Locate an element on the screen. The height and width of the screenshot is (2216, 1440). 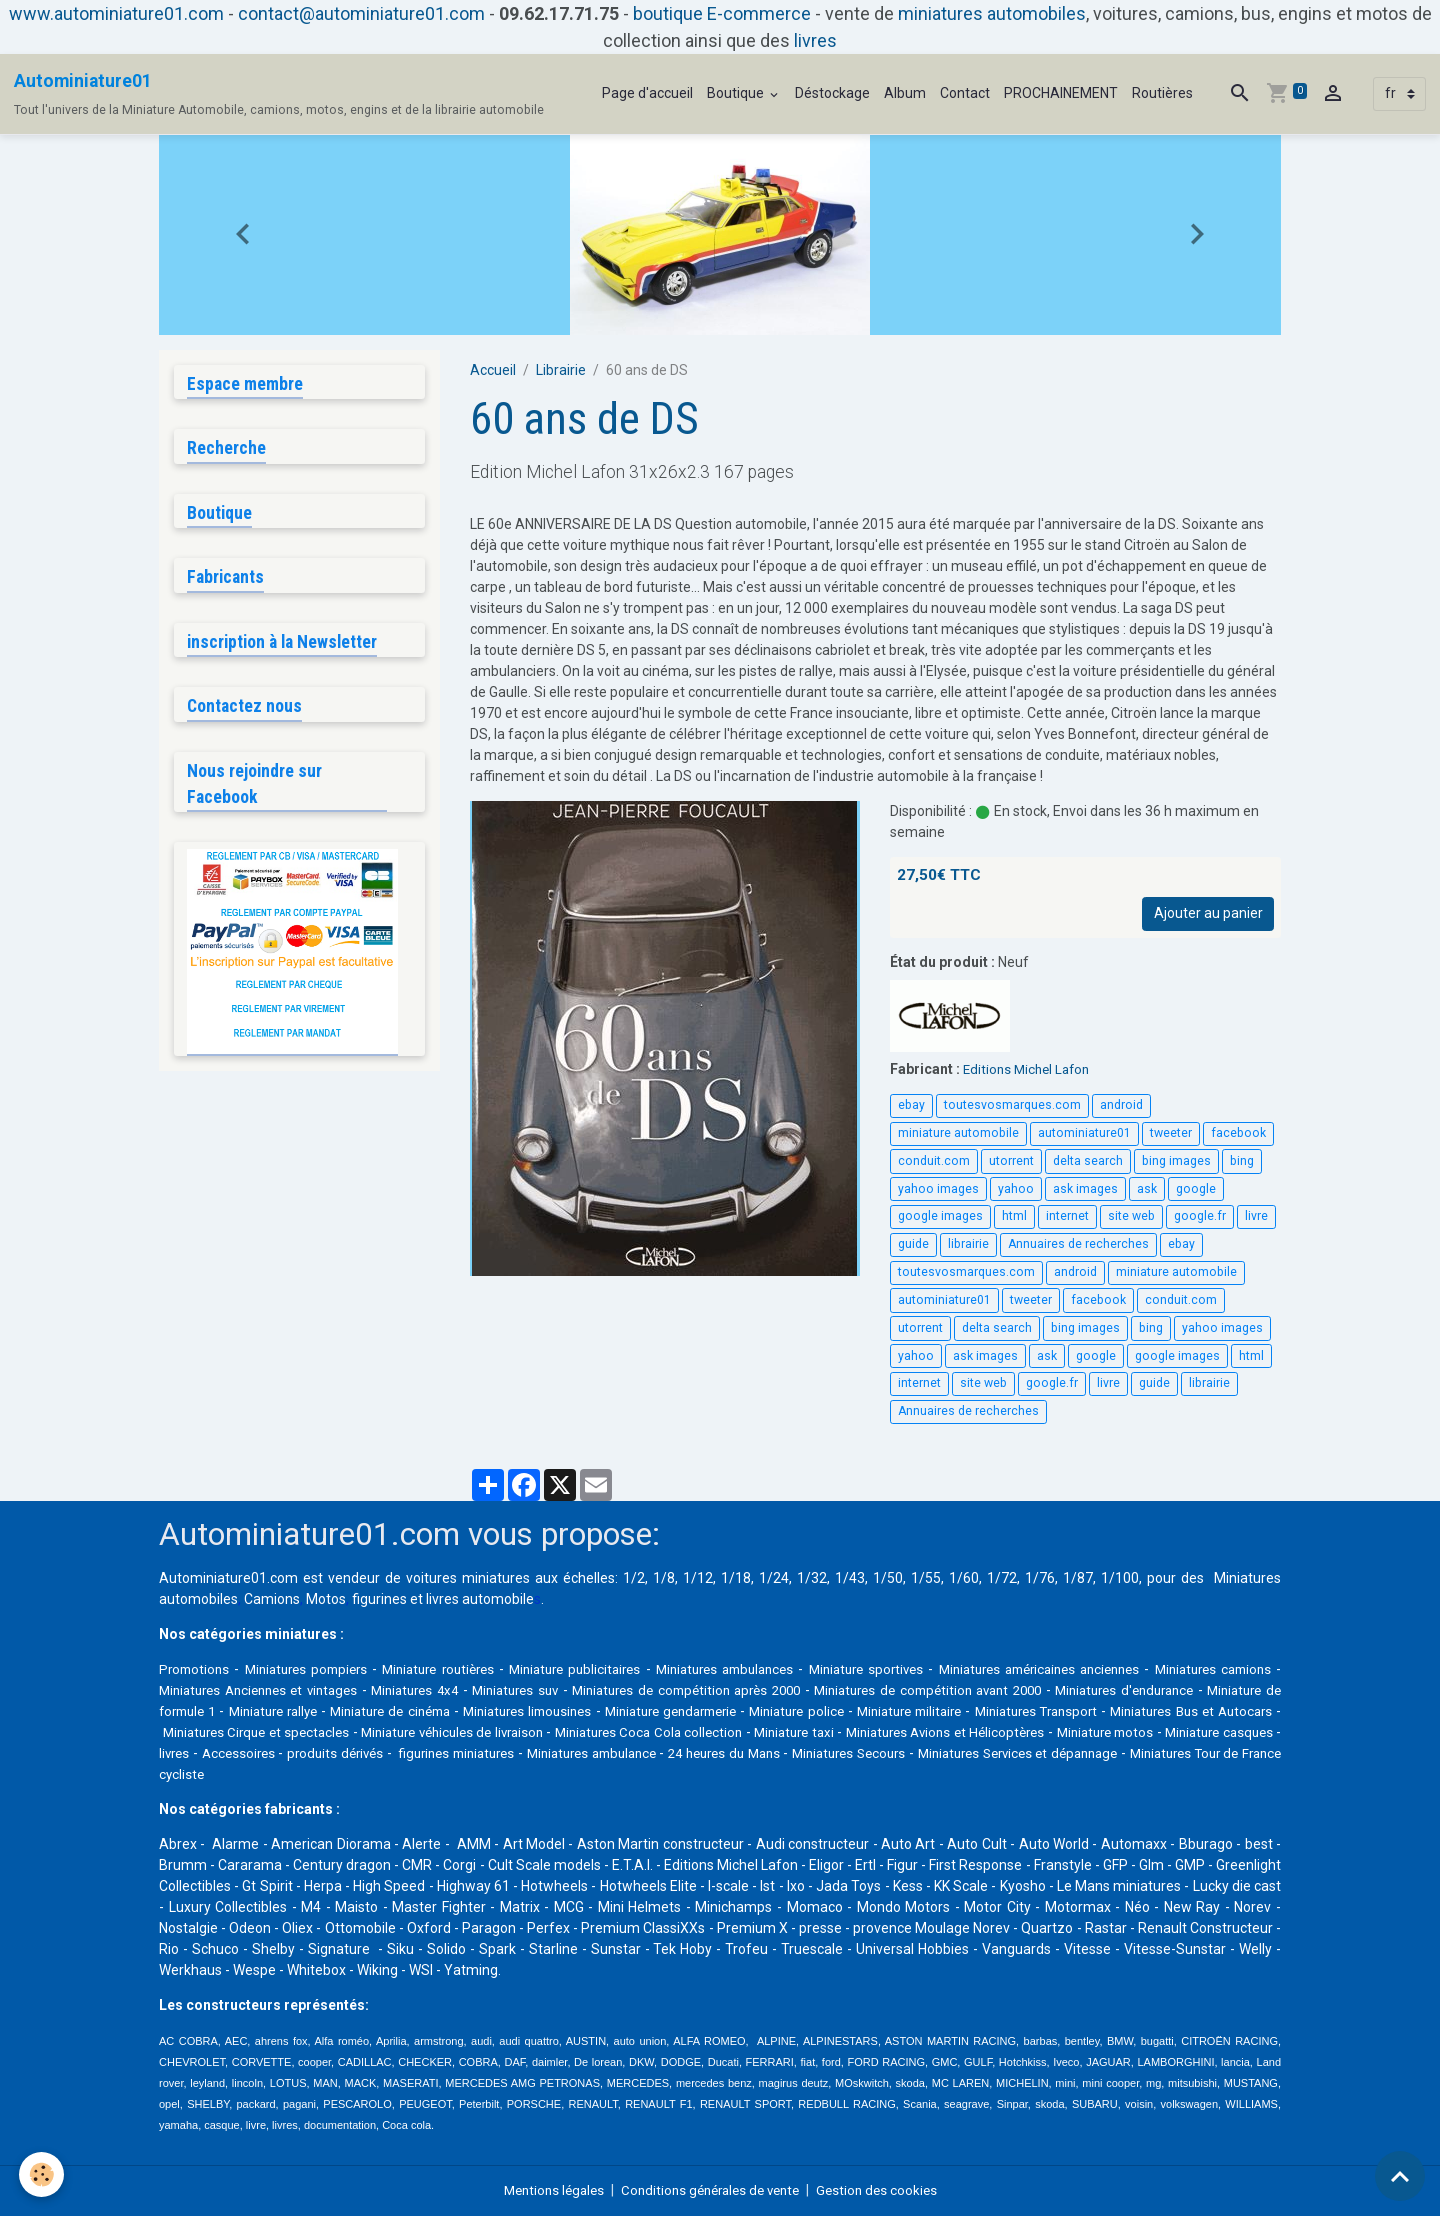
bing is located at coordinates (1242, 1161).